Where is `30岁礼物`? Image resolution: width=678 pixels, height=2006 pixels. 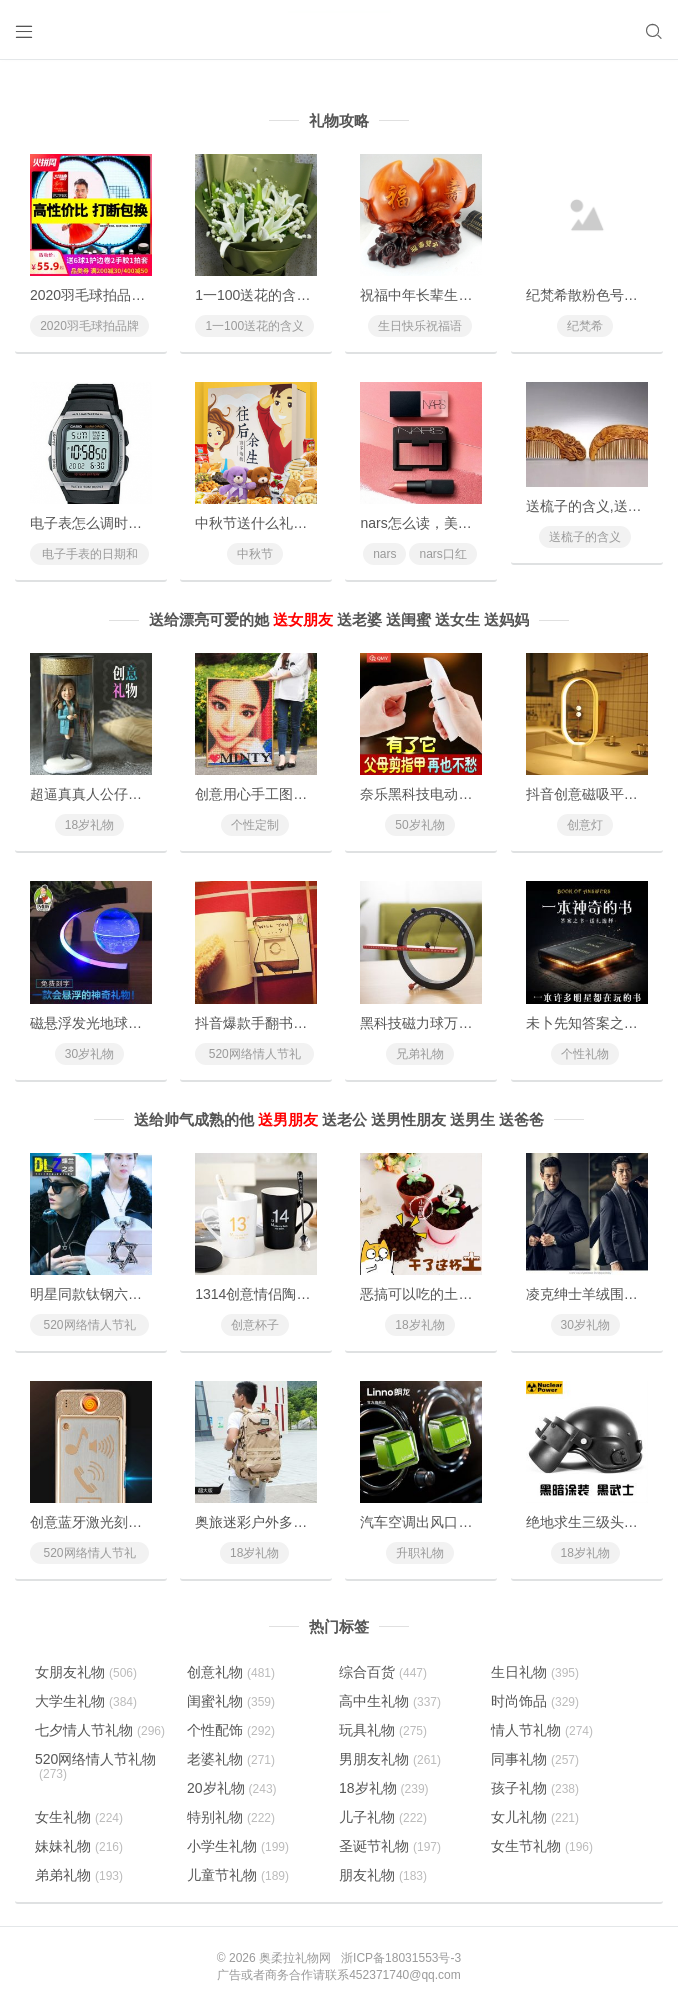 30岁礼物 is located at coordinates (89, 1054).